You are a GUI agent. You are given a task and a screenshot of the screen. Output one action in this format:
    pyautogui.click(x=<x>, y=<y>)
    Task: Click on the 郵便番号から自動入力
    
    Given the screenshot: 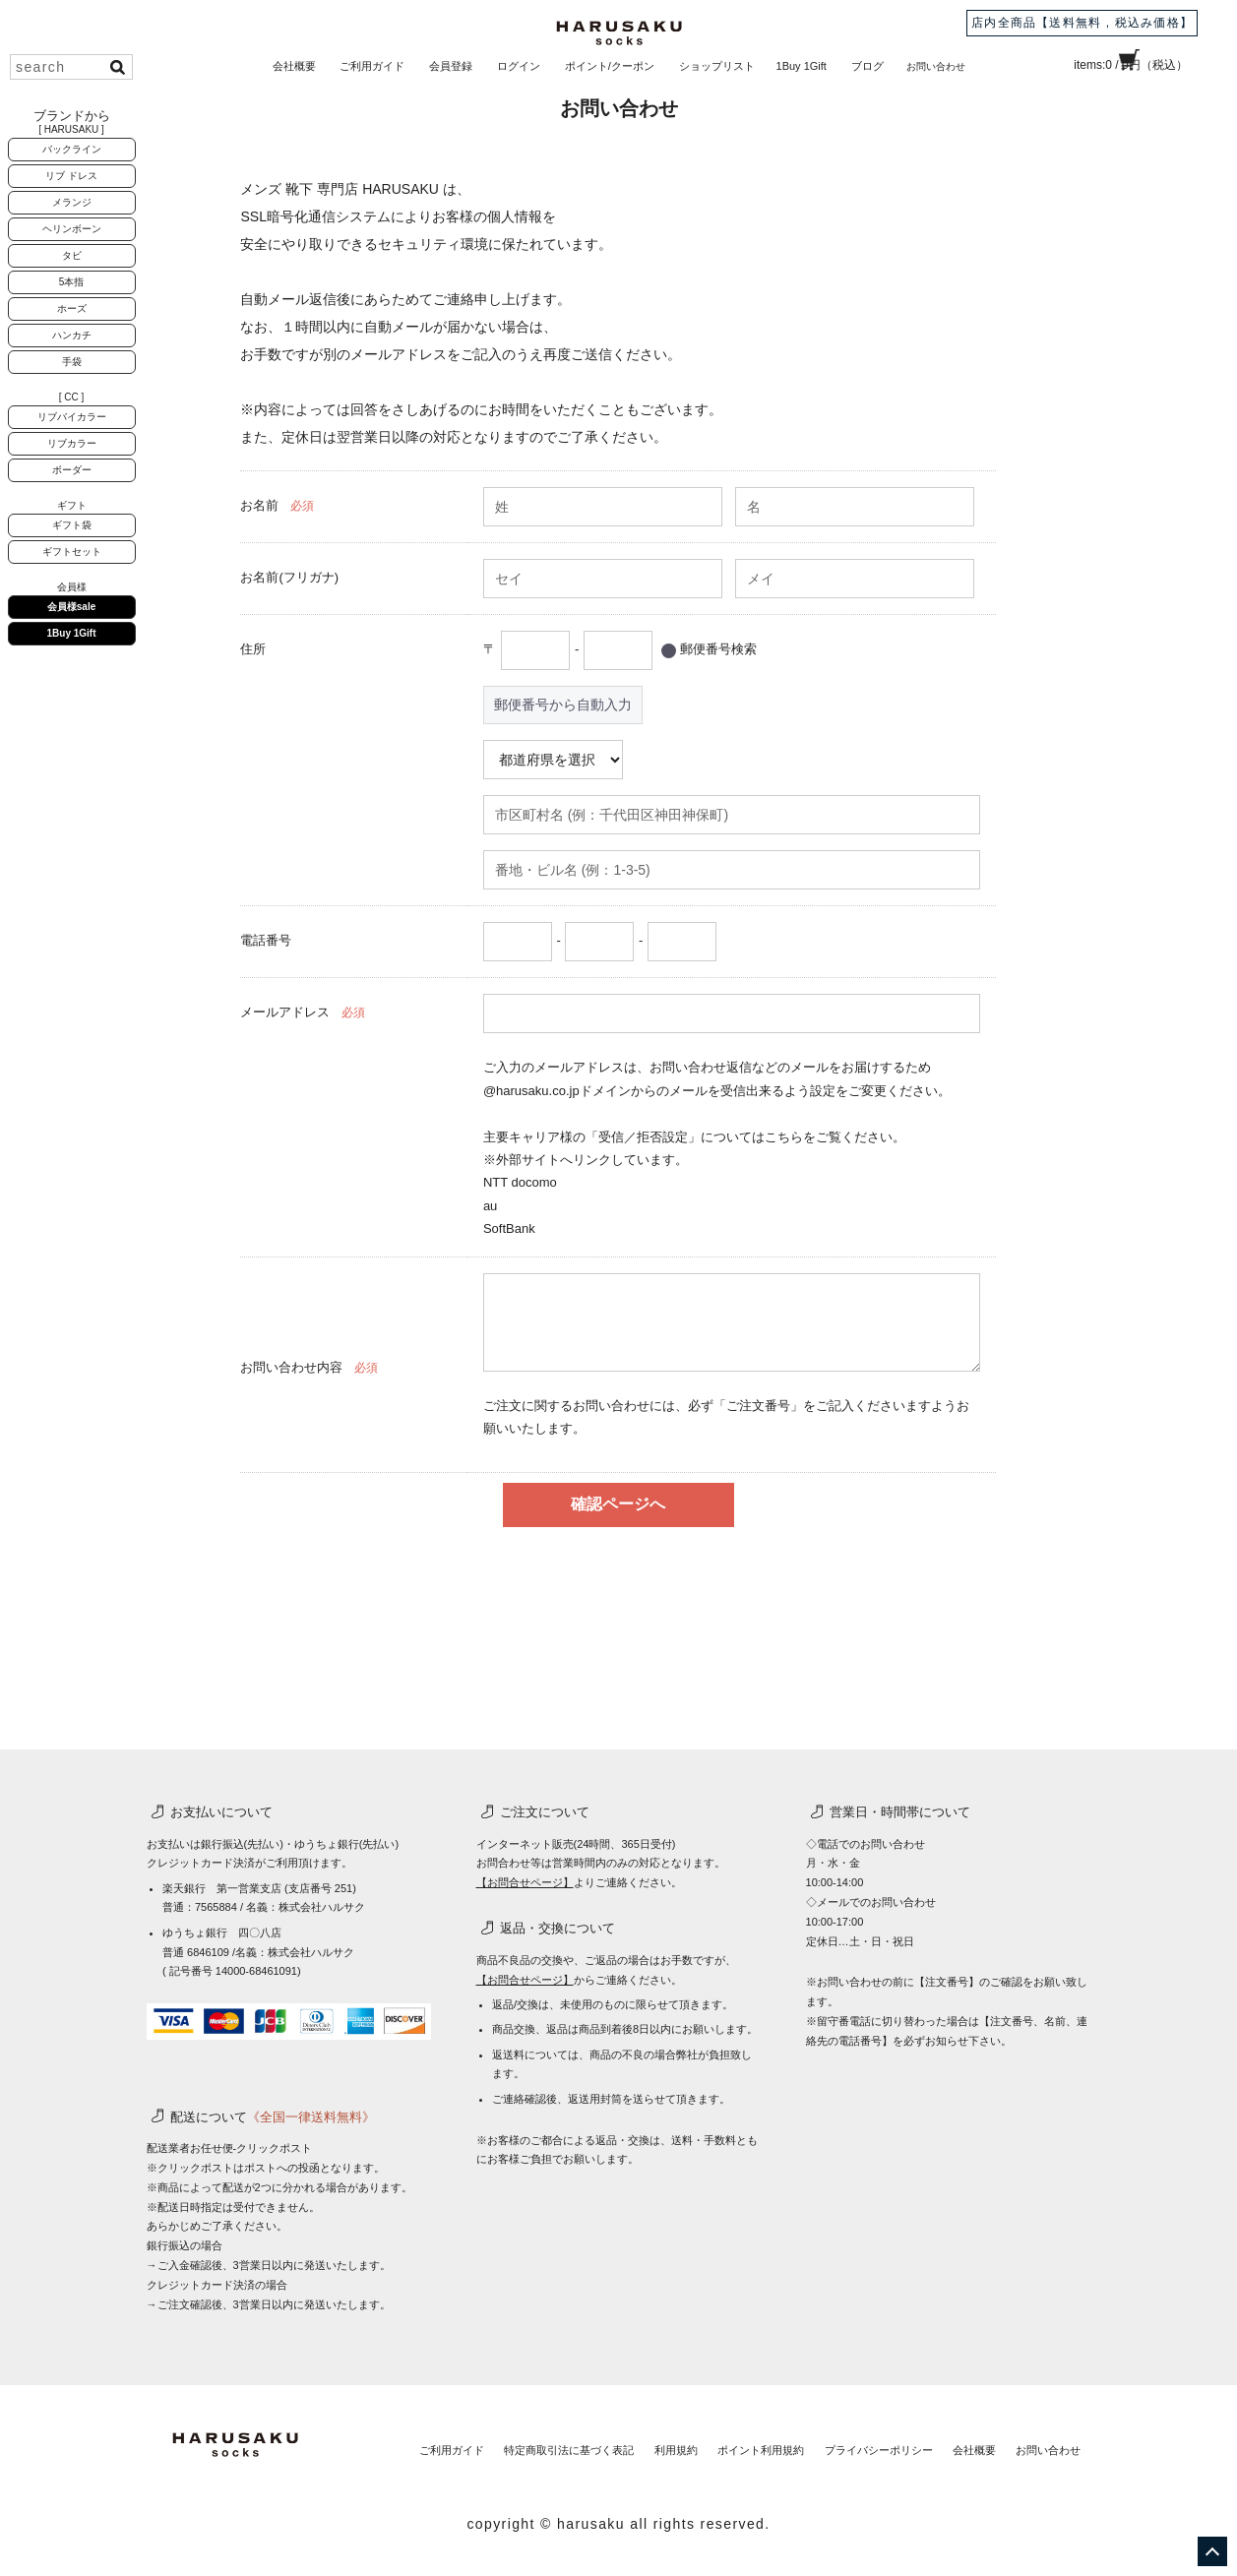 What is the action you would take?
    pyautogui.click(x=563, y=704)
    